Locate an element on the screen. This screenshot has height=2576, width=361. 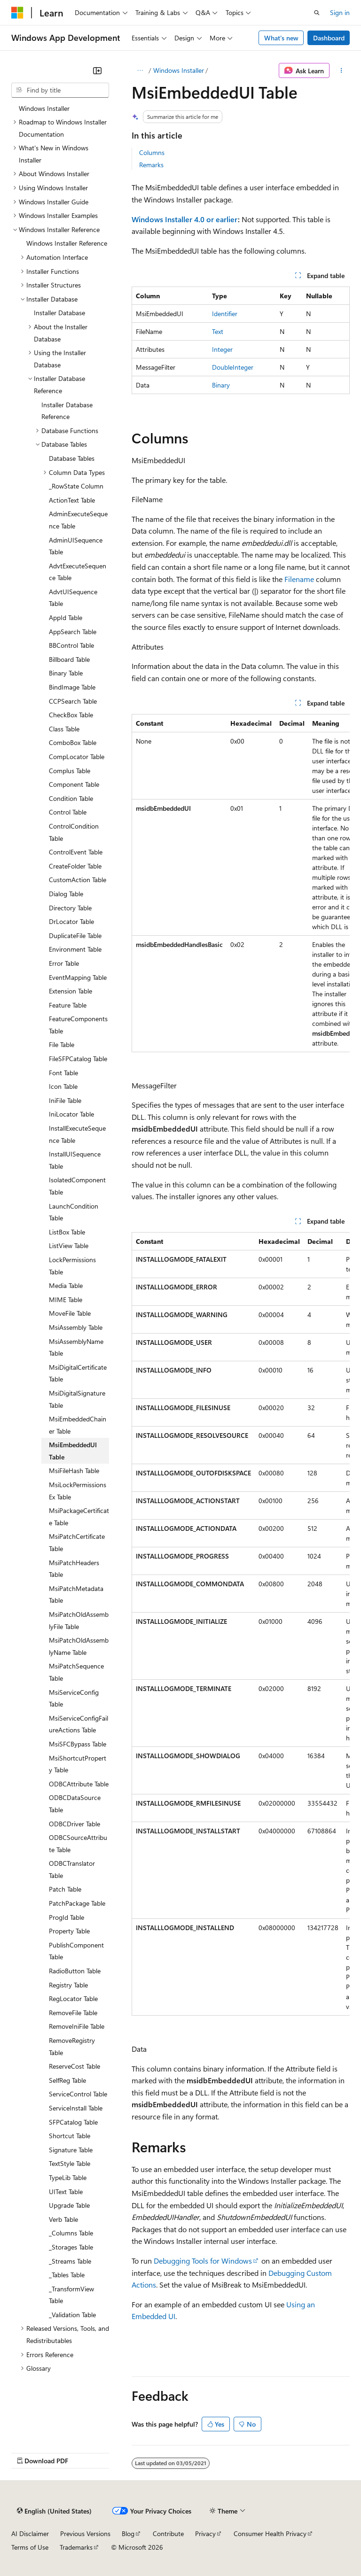
Binary is located at coordinates (221, 384).